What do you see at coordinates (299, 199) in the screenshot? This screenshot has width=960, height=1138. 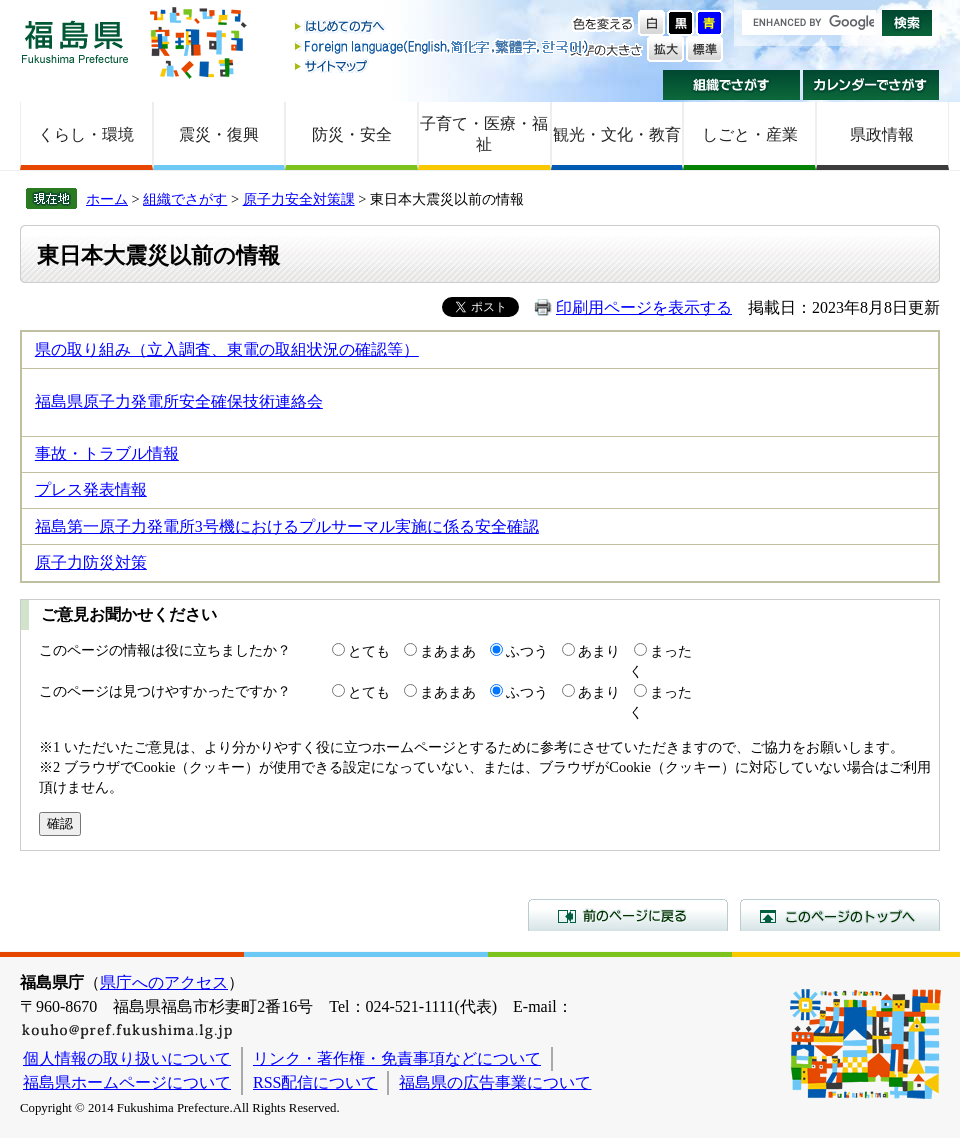 I see `原子力安全対策課` at bounding box center [299, 199].